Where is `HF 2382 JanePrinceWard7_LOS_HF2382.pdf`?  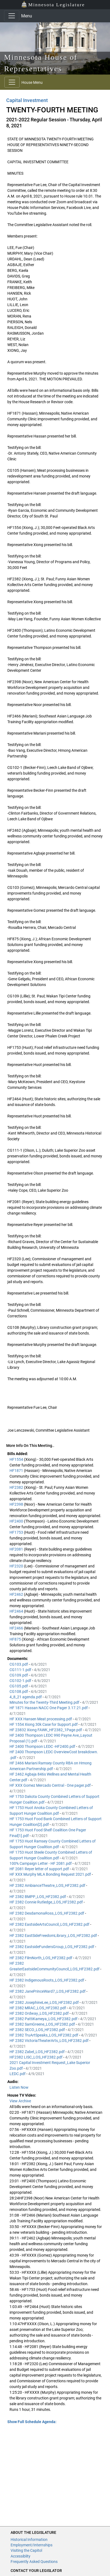
HF 2382 JanePrinceWard7_LOS_HF2382.pdf is located at coordinates (48, 1991).